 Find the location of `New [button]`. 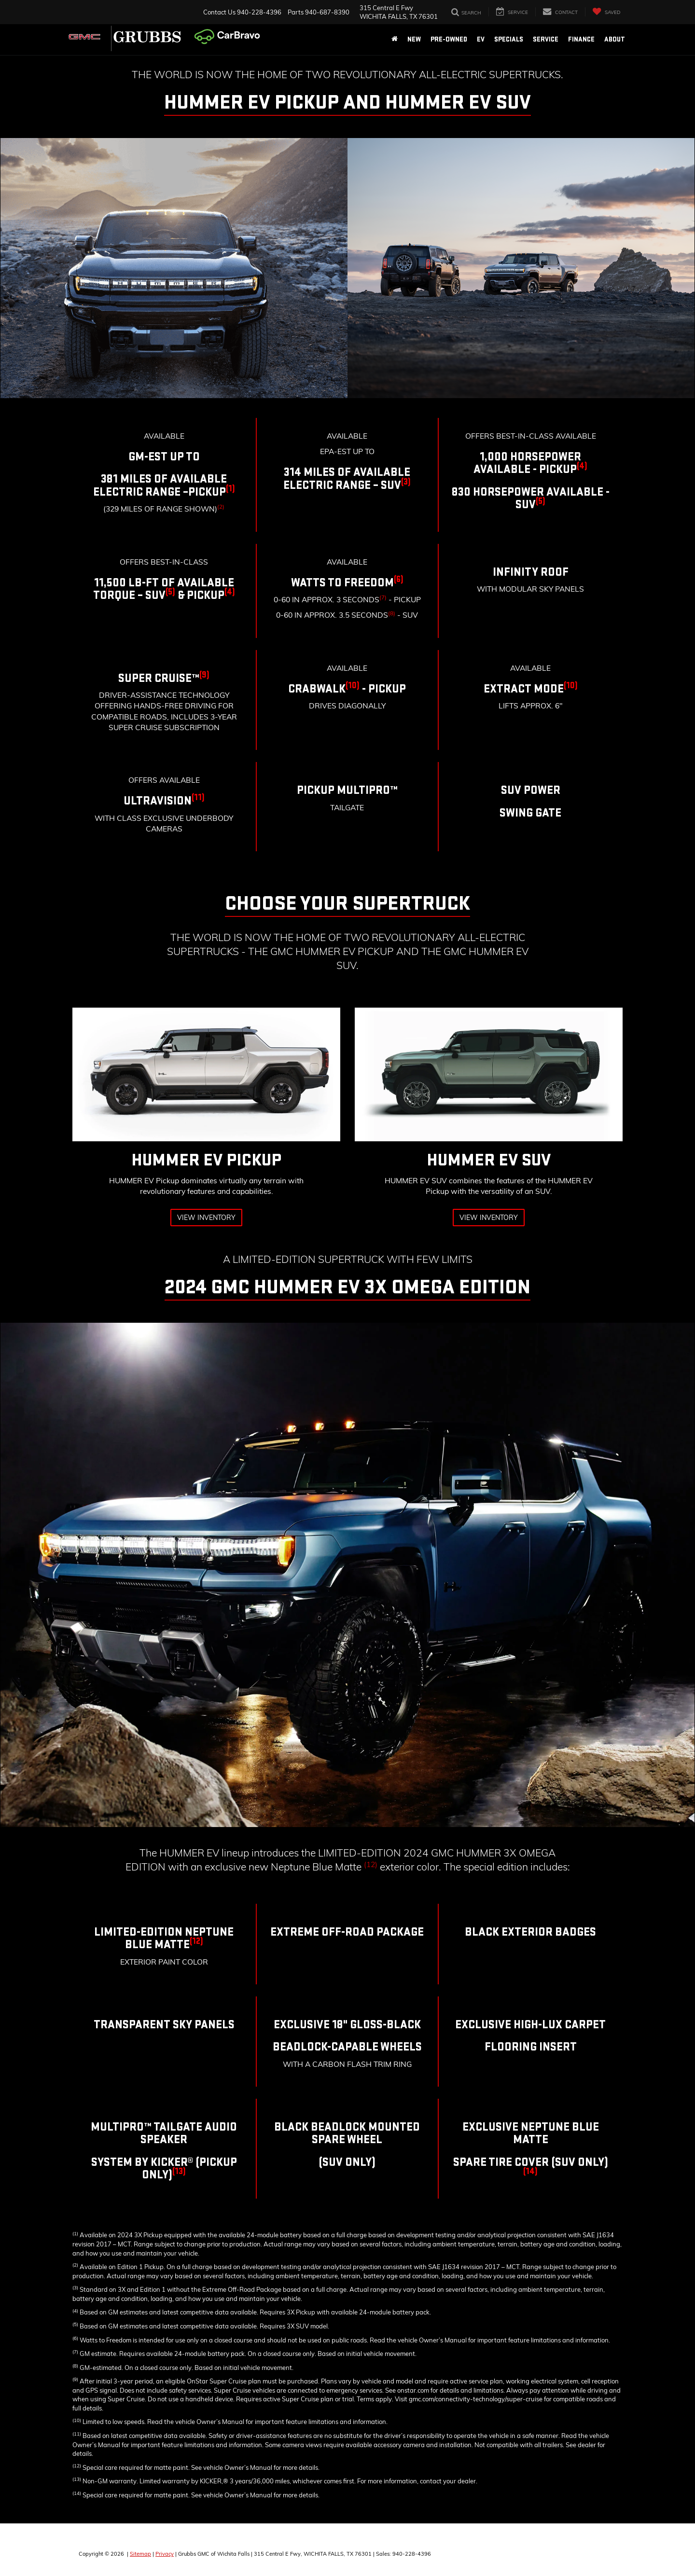

New [button] is located at coordinates (414, 39).